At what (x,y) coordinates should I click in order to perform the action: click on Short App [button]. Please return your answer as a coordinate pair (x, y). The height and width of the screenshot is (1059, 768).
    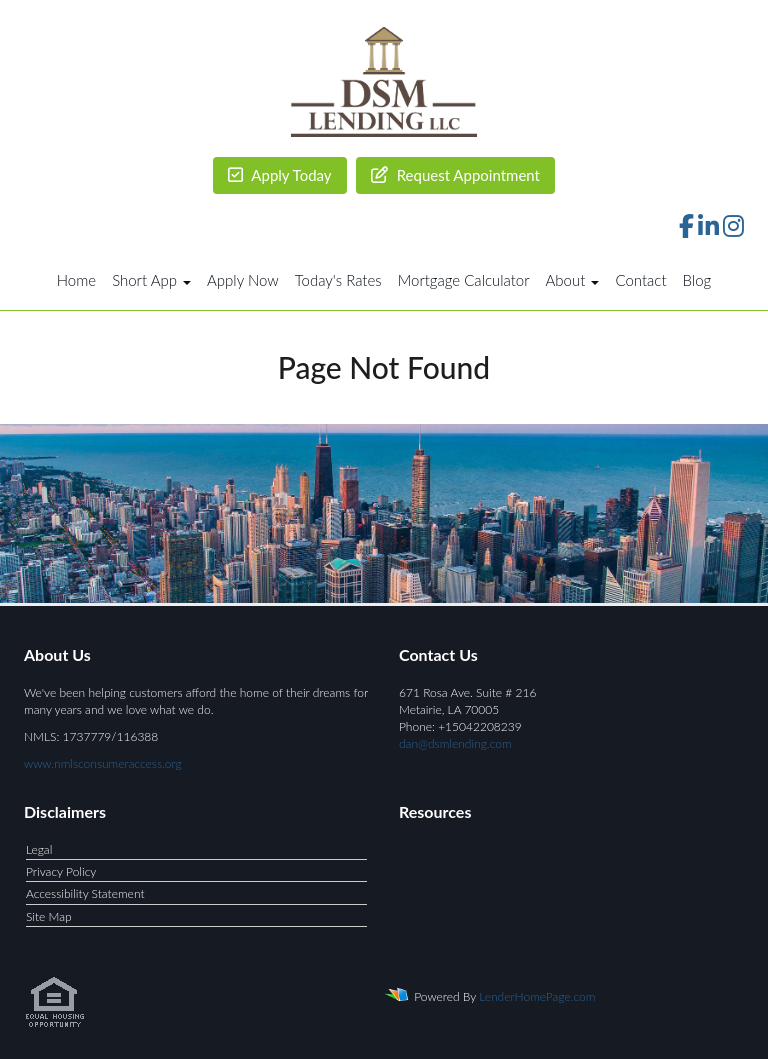
    Looking at the image, I should click on (151, 280).